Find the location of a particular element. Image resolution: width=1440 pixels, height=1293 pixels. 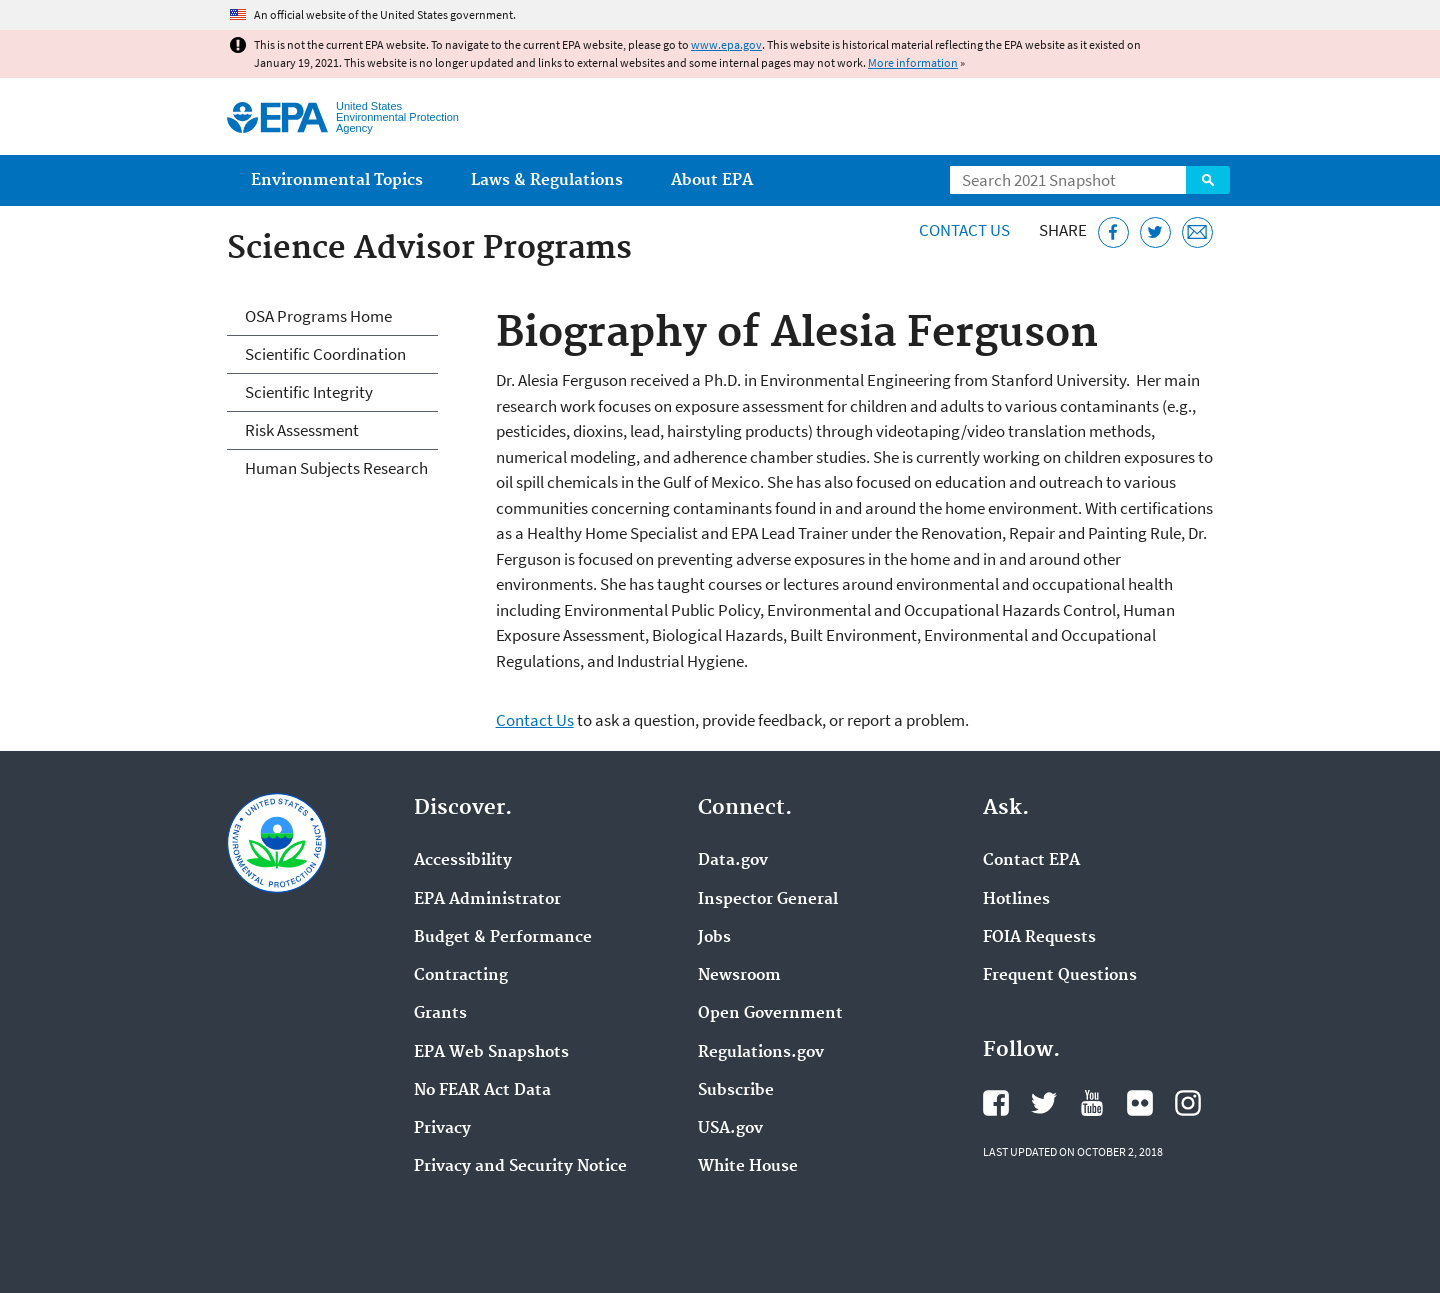

[Email this page] is located at coordinates (1197, 232).